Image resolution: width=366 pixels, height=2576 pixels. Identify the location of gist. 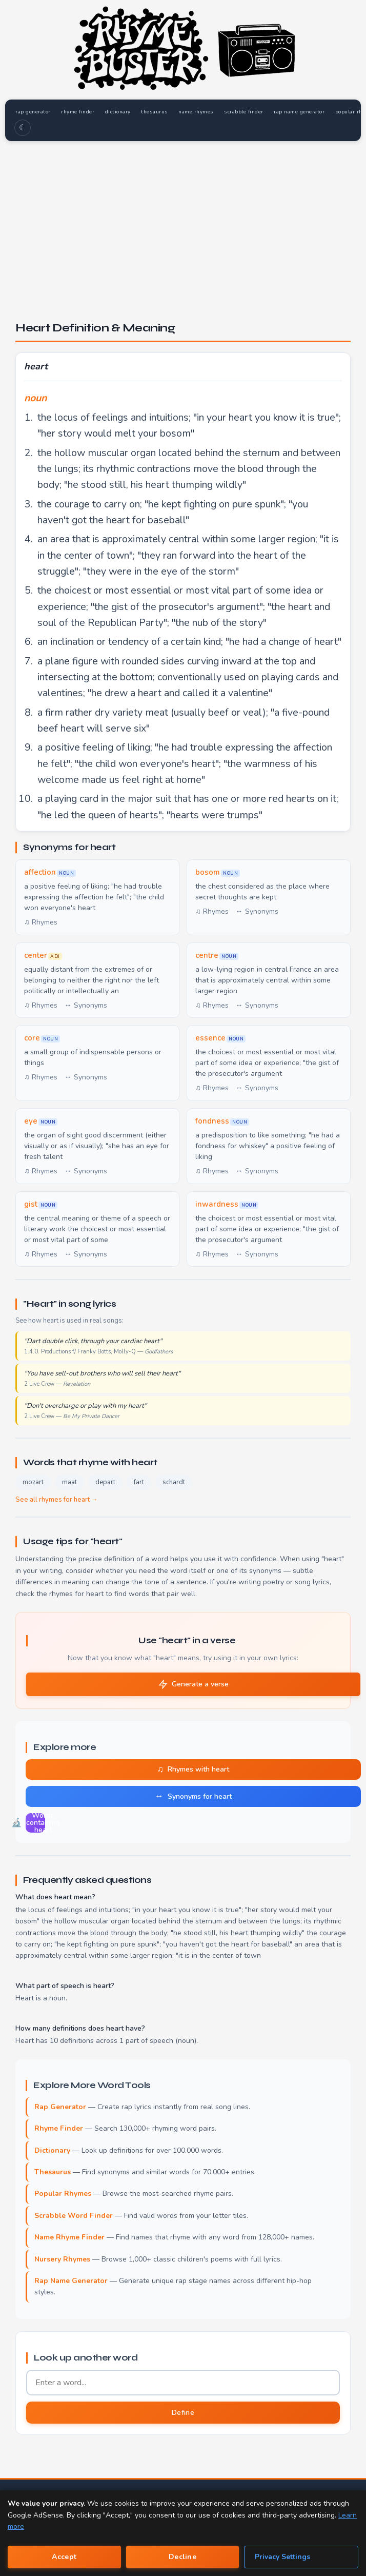
(30, 1204).